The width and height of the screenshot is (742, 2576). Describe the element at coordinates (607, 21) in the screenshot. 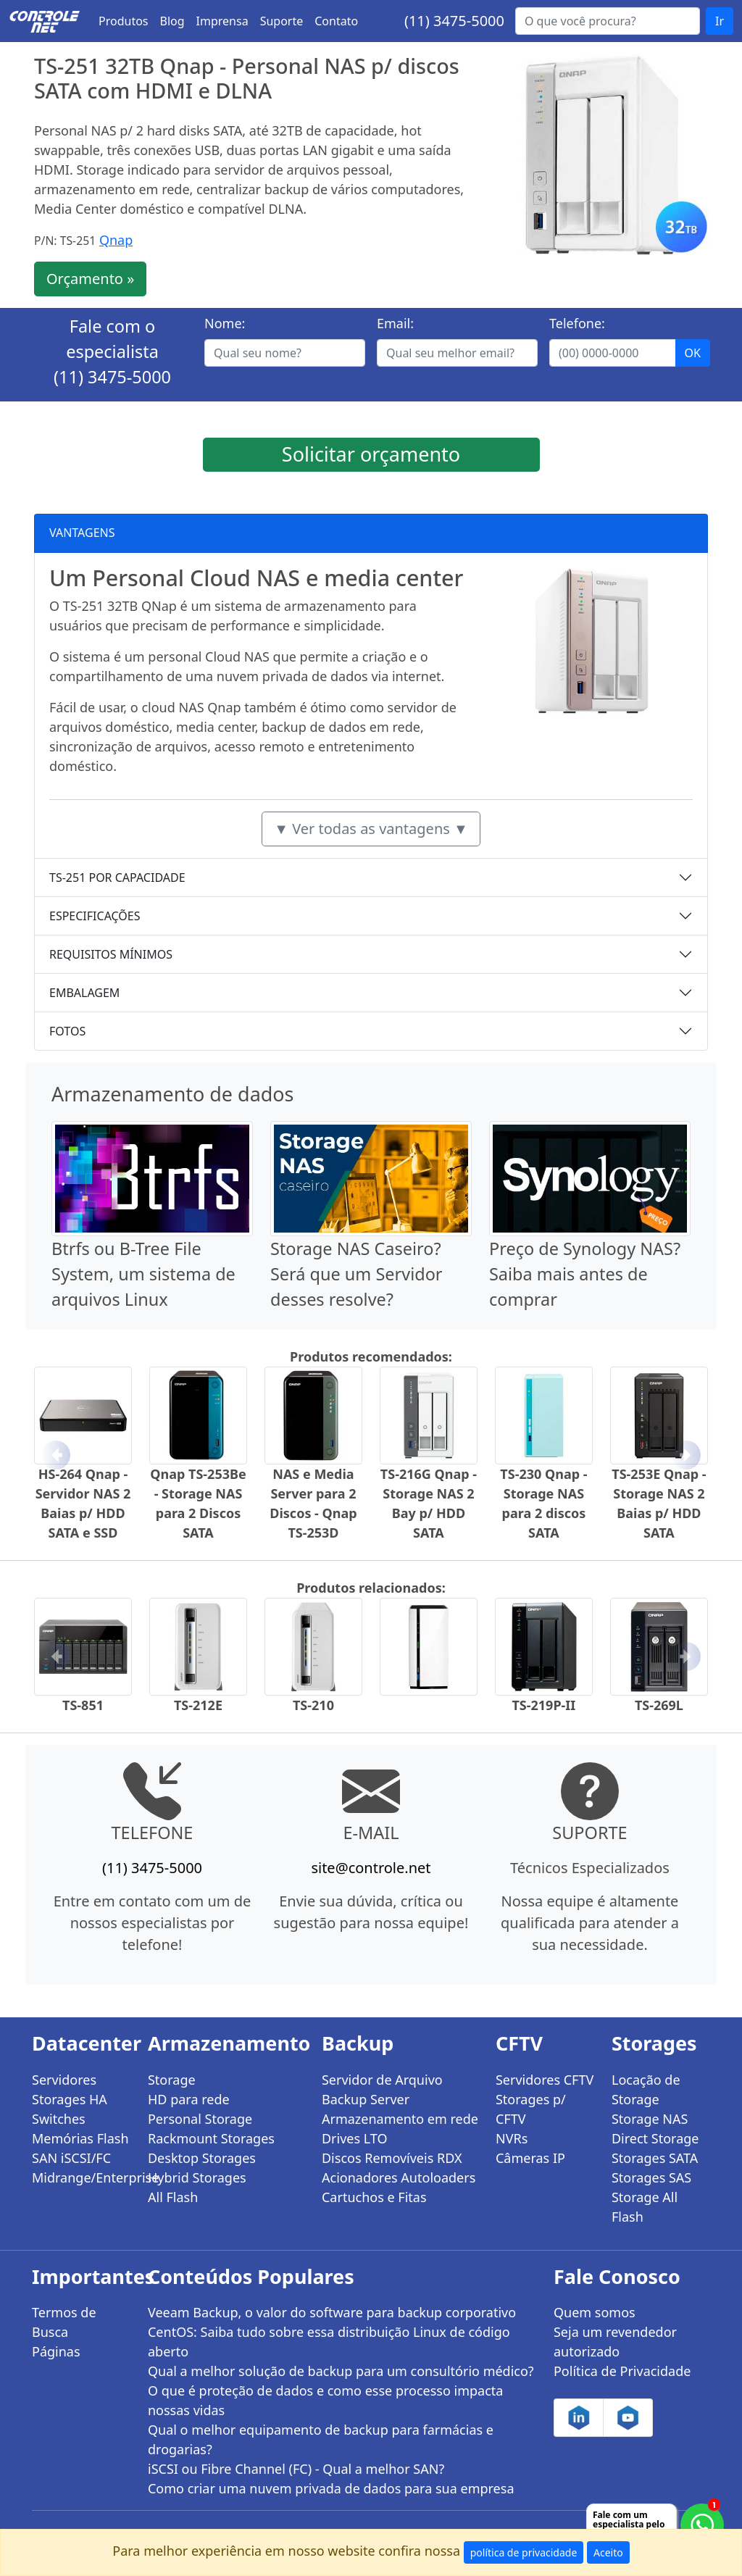

I see `[Buscar...]` at that location.